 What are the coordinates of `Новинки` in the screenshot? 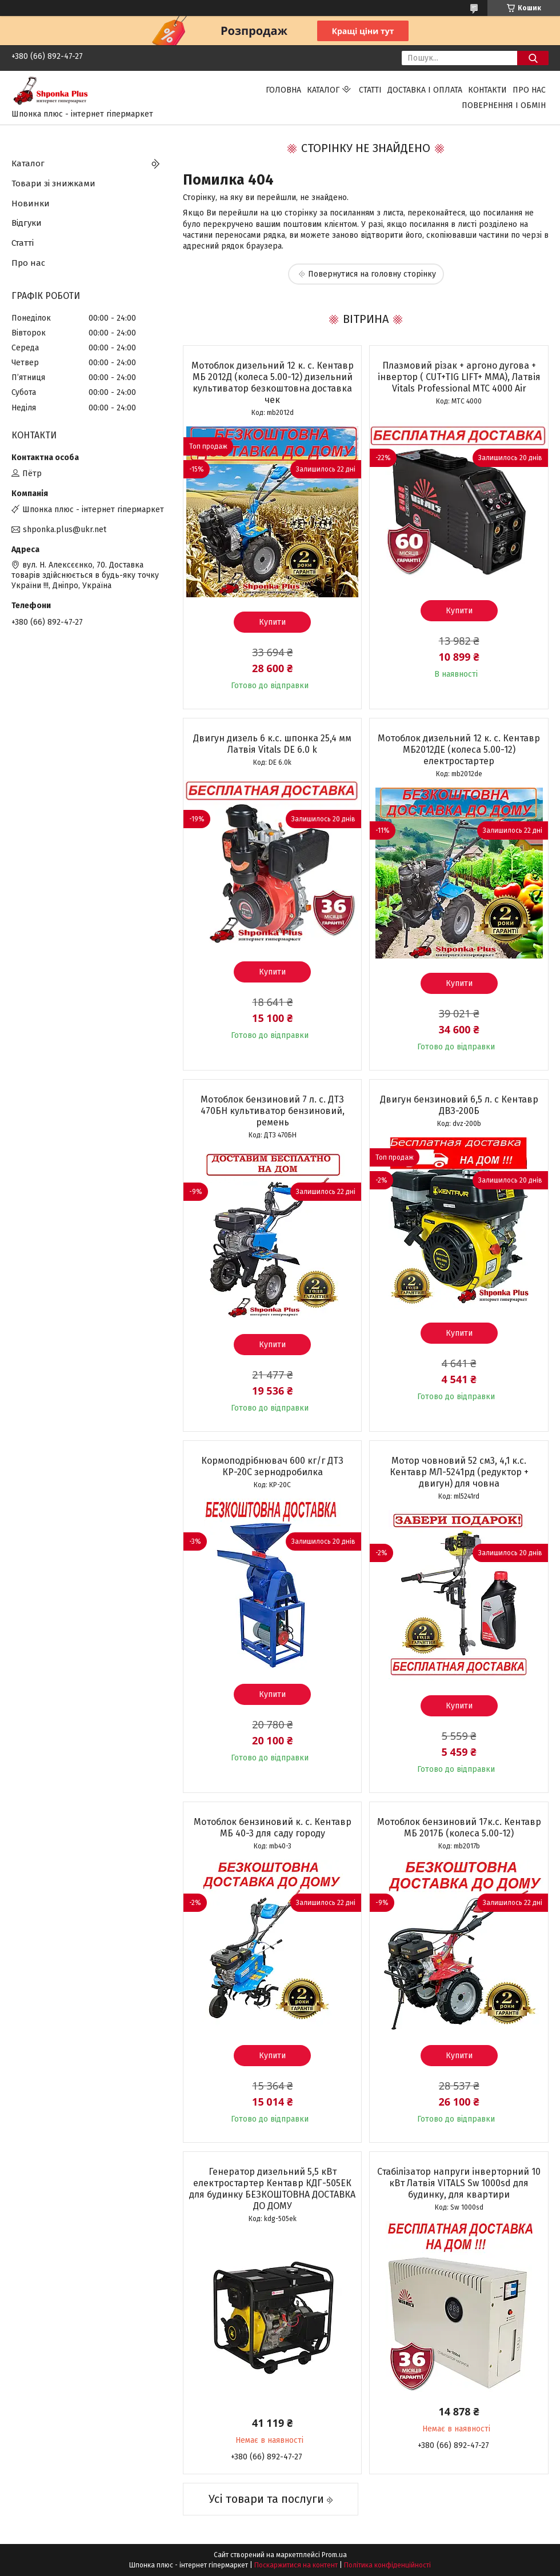 It's located at (30, 203).